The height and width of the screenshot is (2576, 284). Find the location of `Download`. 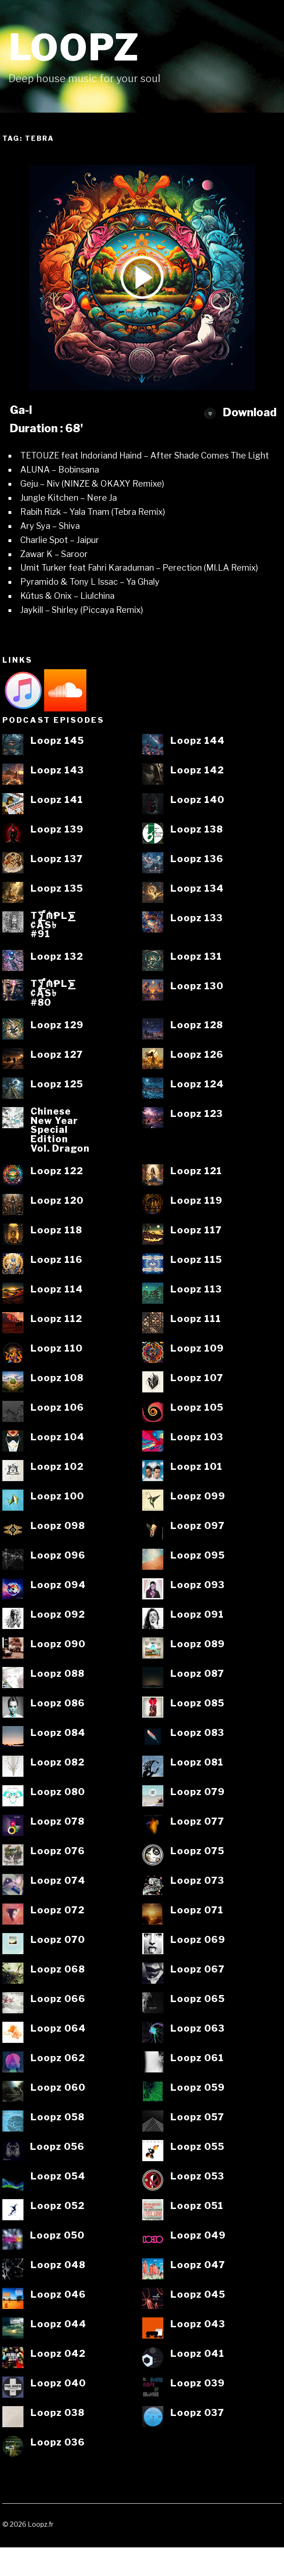

Download is located at coordinates (240, 412).